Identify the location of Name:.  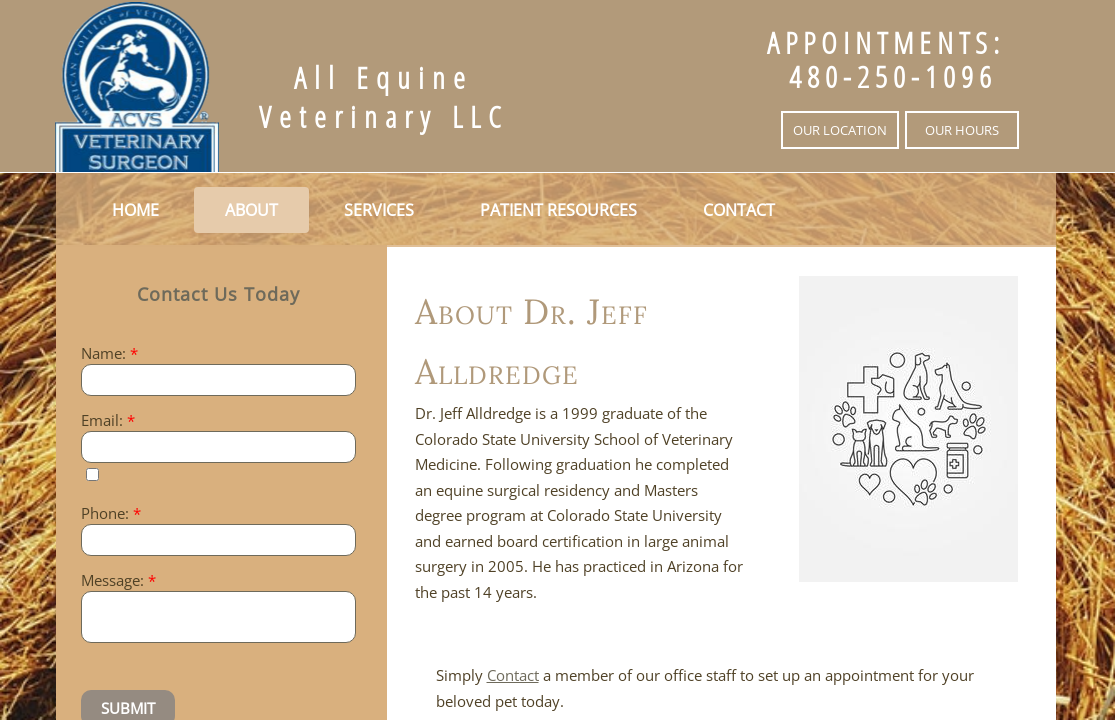
(109, 353).